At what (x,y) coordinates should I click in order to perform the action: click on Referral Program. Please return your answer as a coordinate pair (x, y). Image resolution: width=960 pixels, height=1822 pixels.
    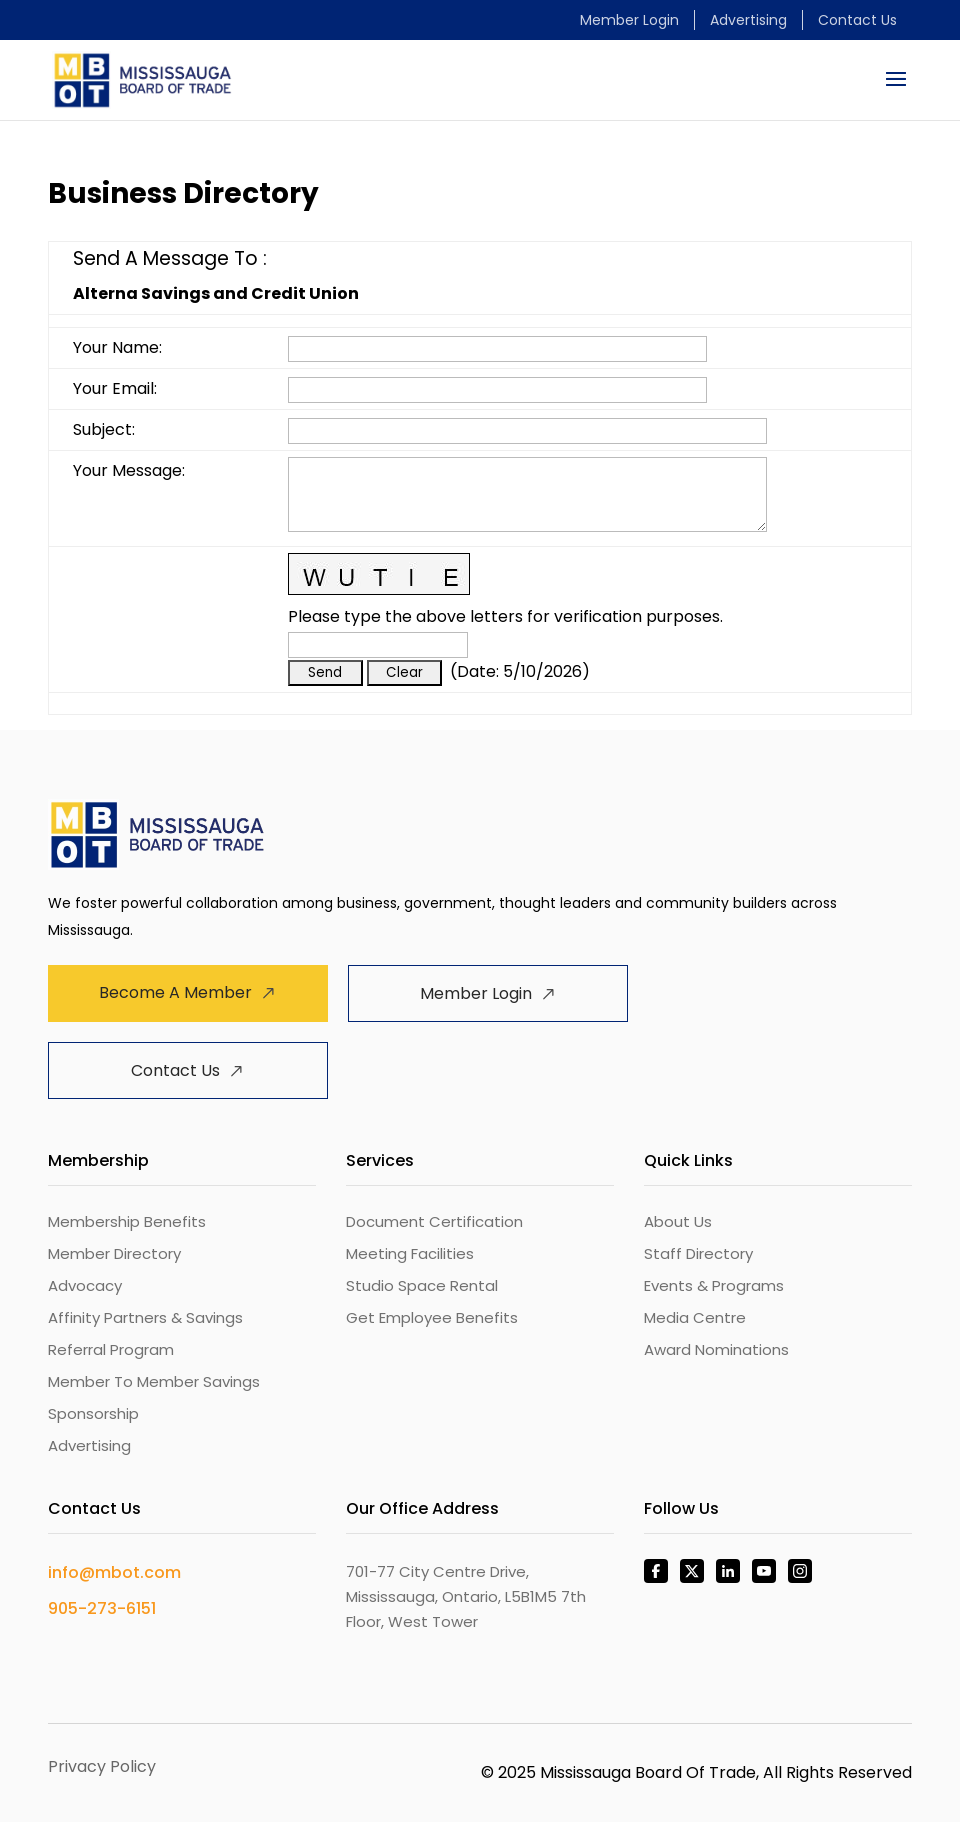
    Looking at the image, I should click on (111, 1349).